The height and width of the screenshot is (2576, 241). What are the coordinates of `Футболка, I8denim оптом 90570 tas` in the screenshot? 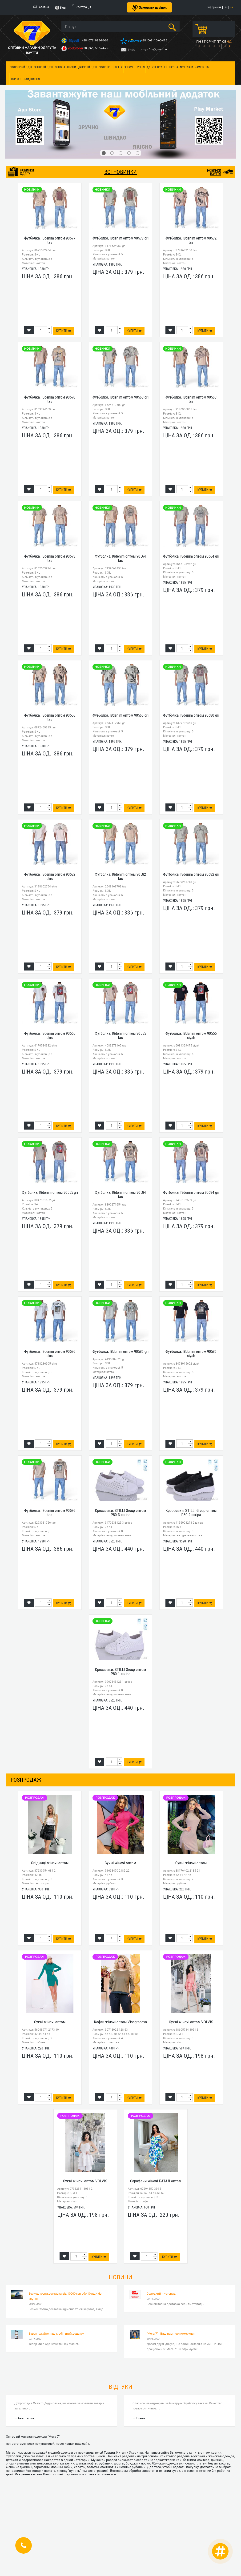 It's located at (49, 399).